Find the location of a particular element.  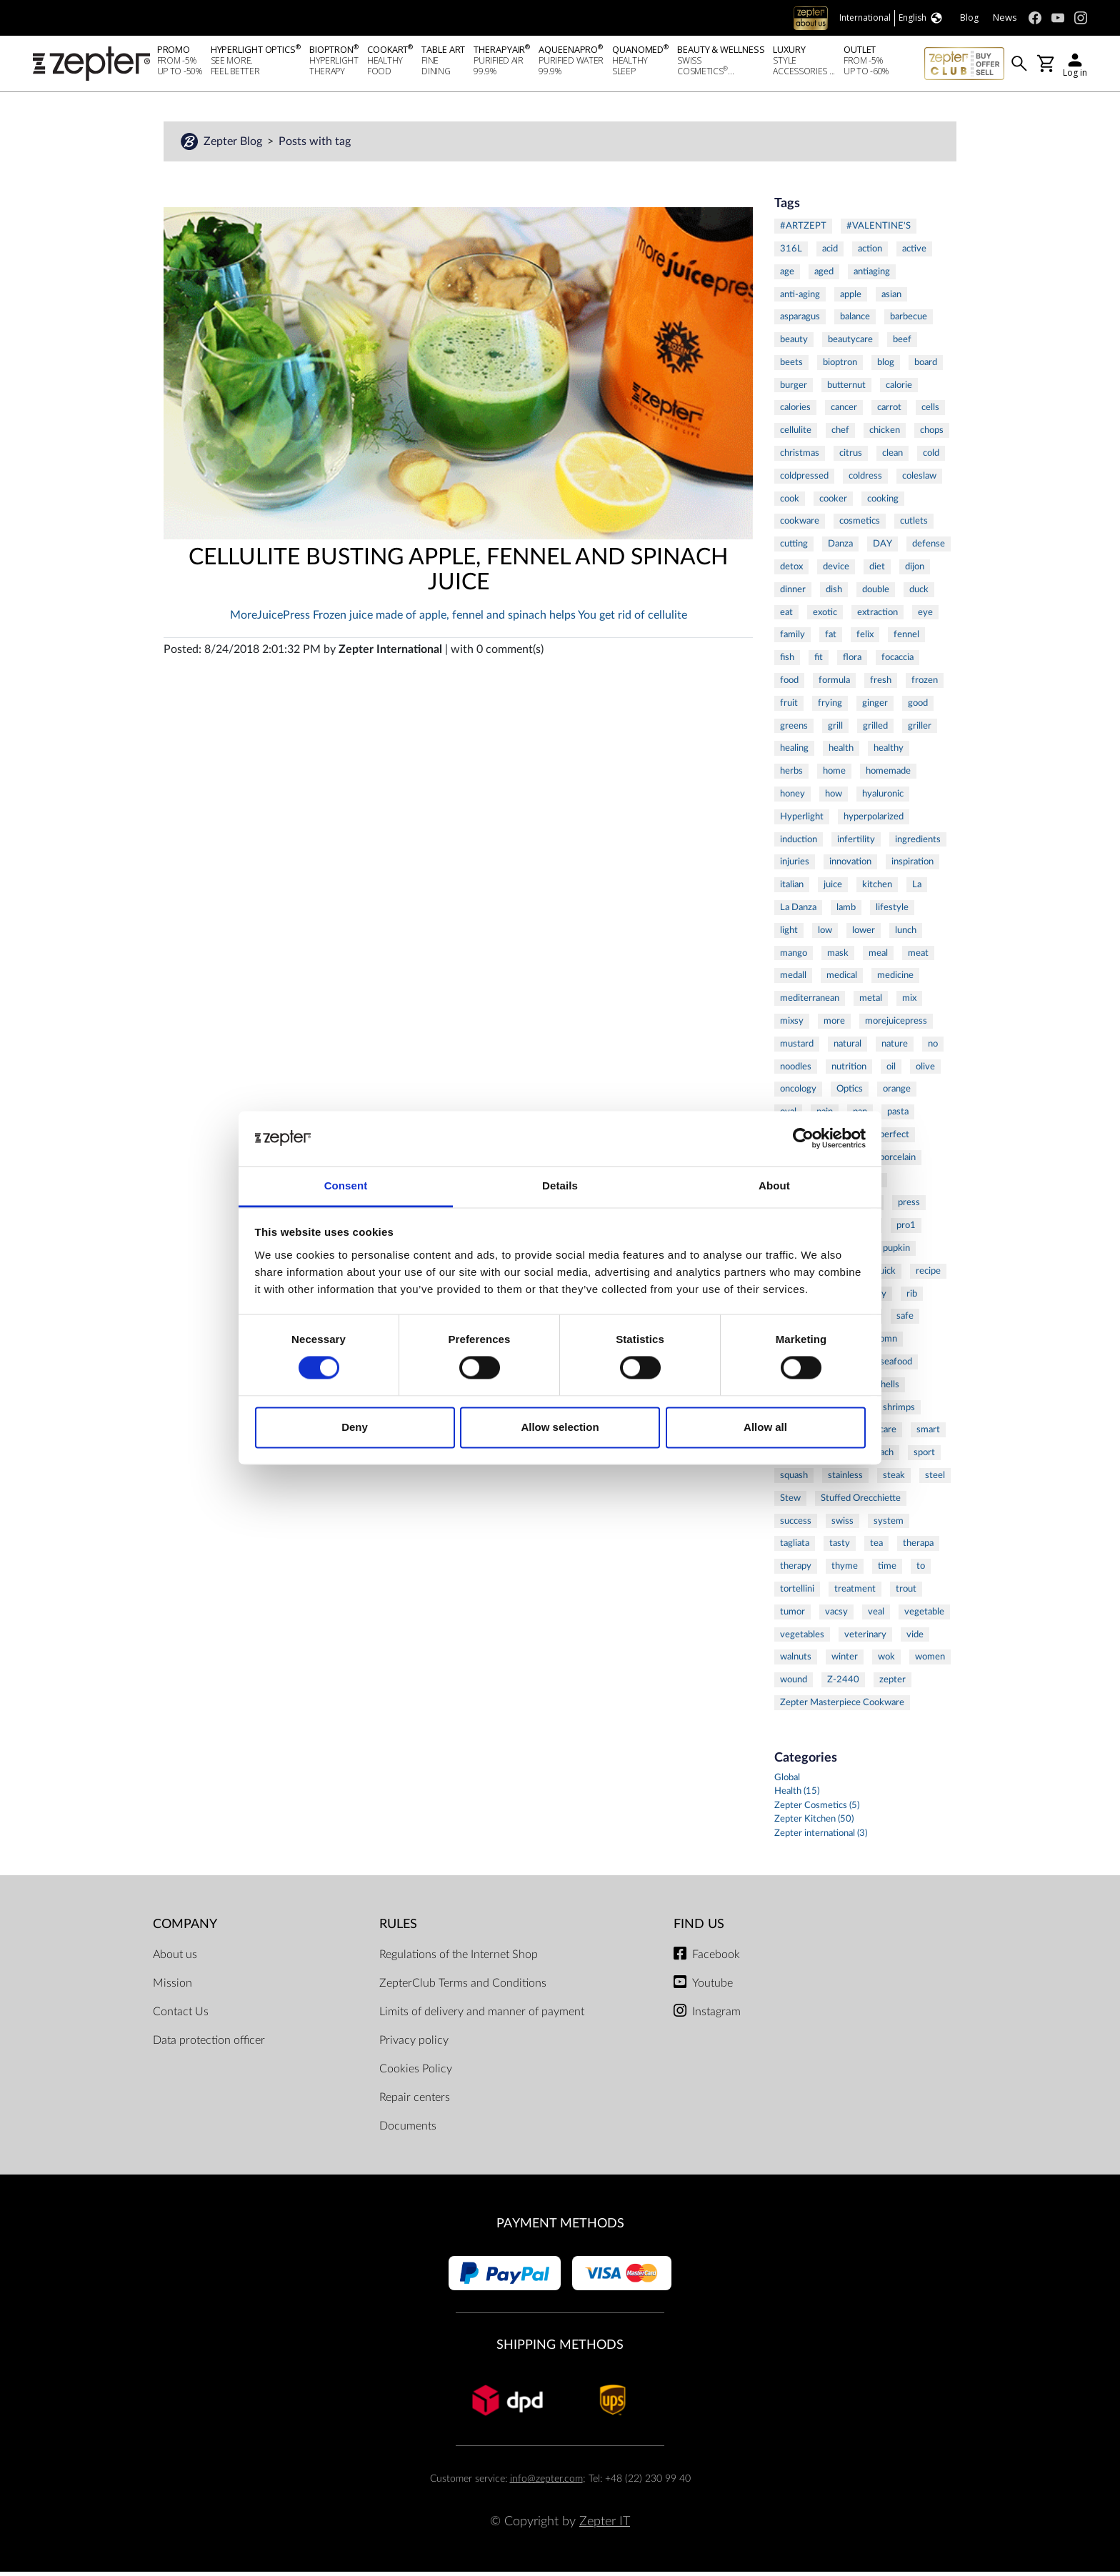

nature is located at coordinates (894, 1048).